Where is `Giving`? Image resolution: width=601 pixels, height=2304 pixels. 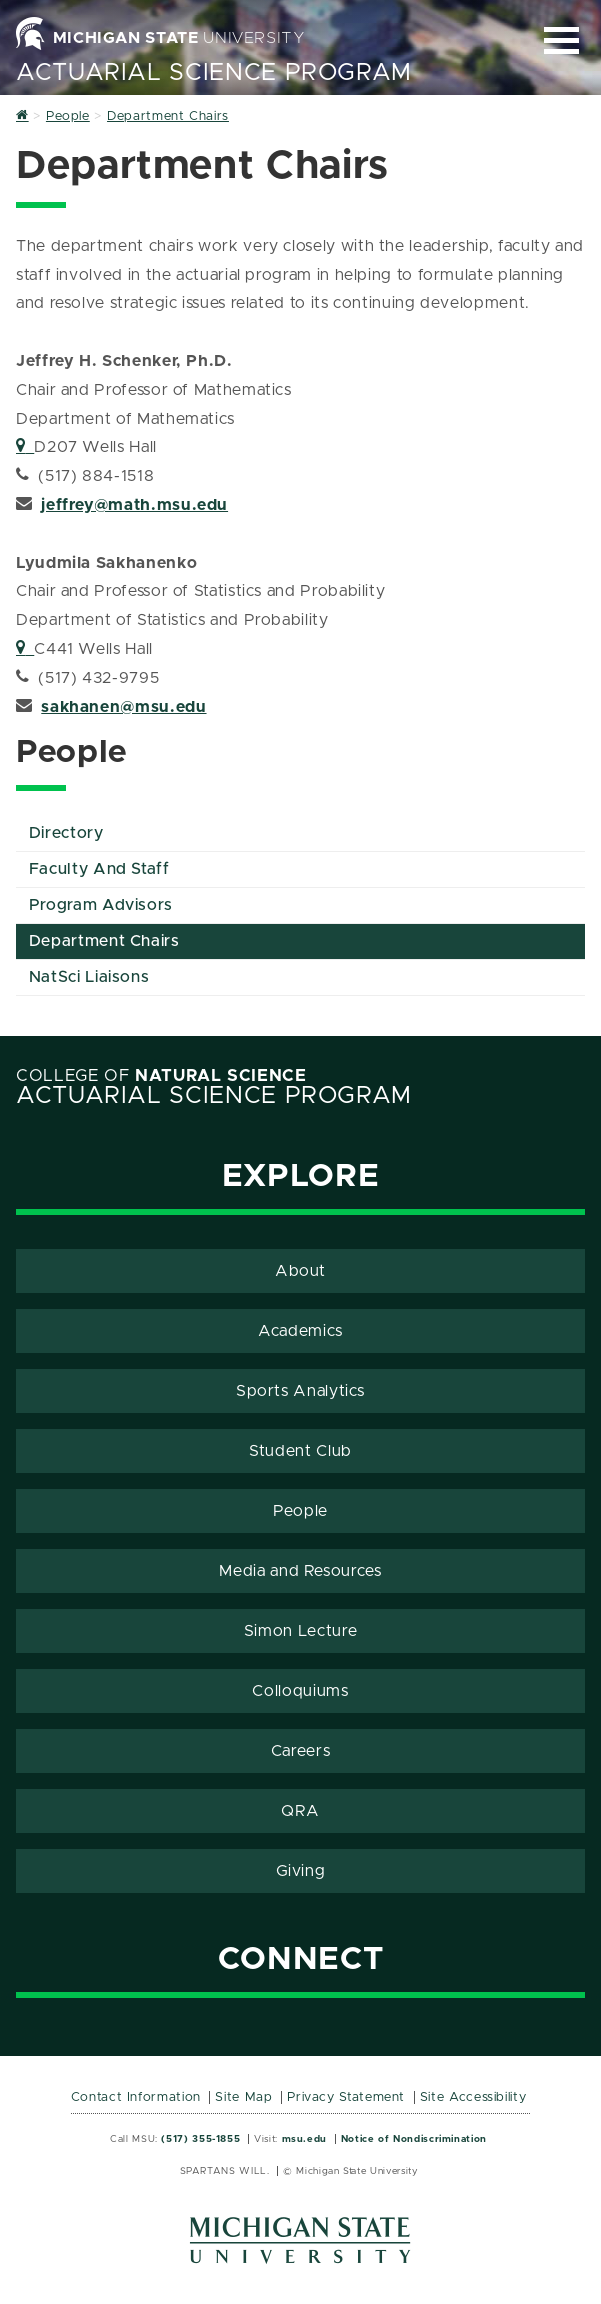
Giving is located at coordinates (301, 1871).